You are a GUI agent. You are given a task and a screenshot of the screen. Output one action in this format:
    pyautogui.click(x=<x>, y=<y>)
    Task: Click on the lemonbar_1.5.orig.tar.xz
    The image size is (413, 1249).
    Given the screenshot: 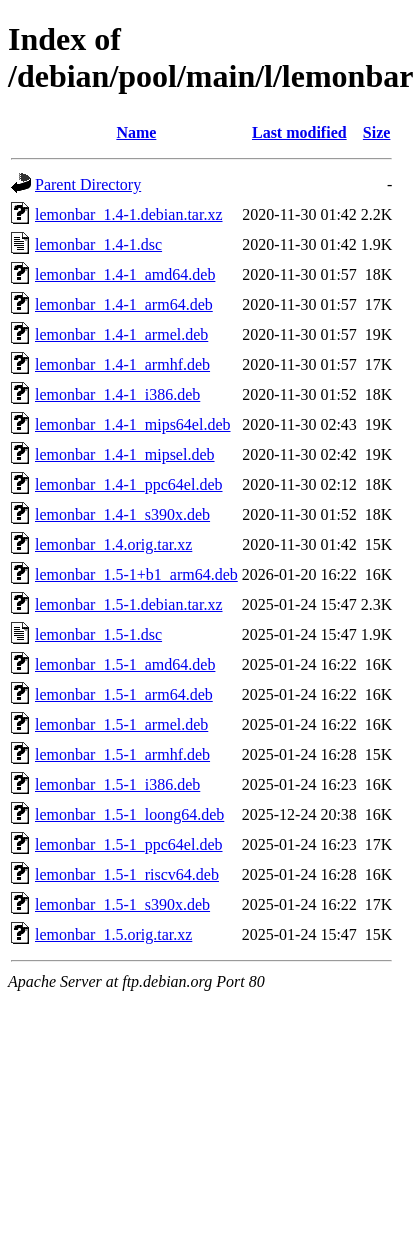 What is the action you would take?
    pyautogui.click(x=113, y=934)
    